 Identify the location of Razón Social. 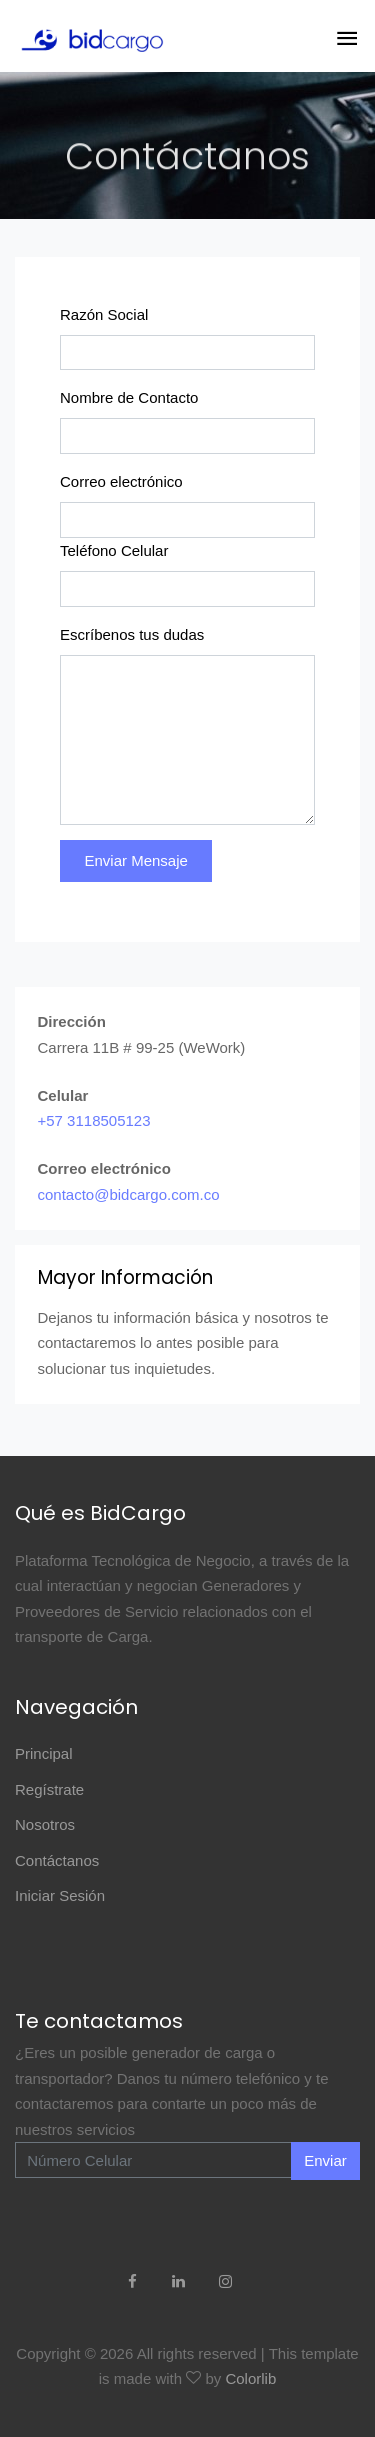
(104, 314).